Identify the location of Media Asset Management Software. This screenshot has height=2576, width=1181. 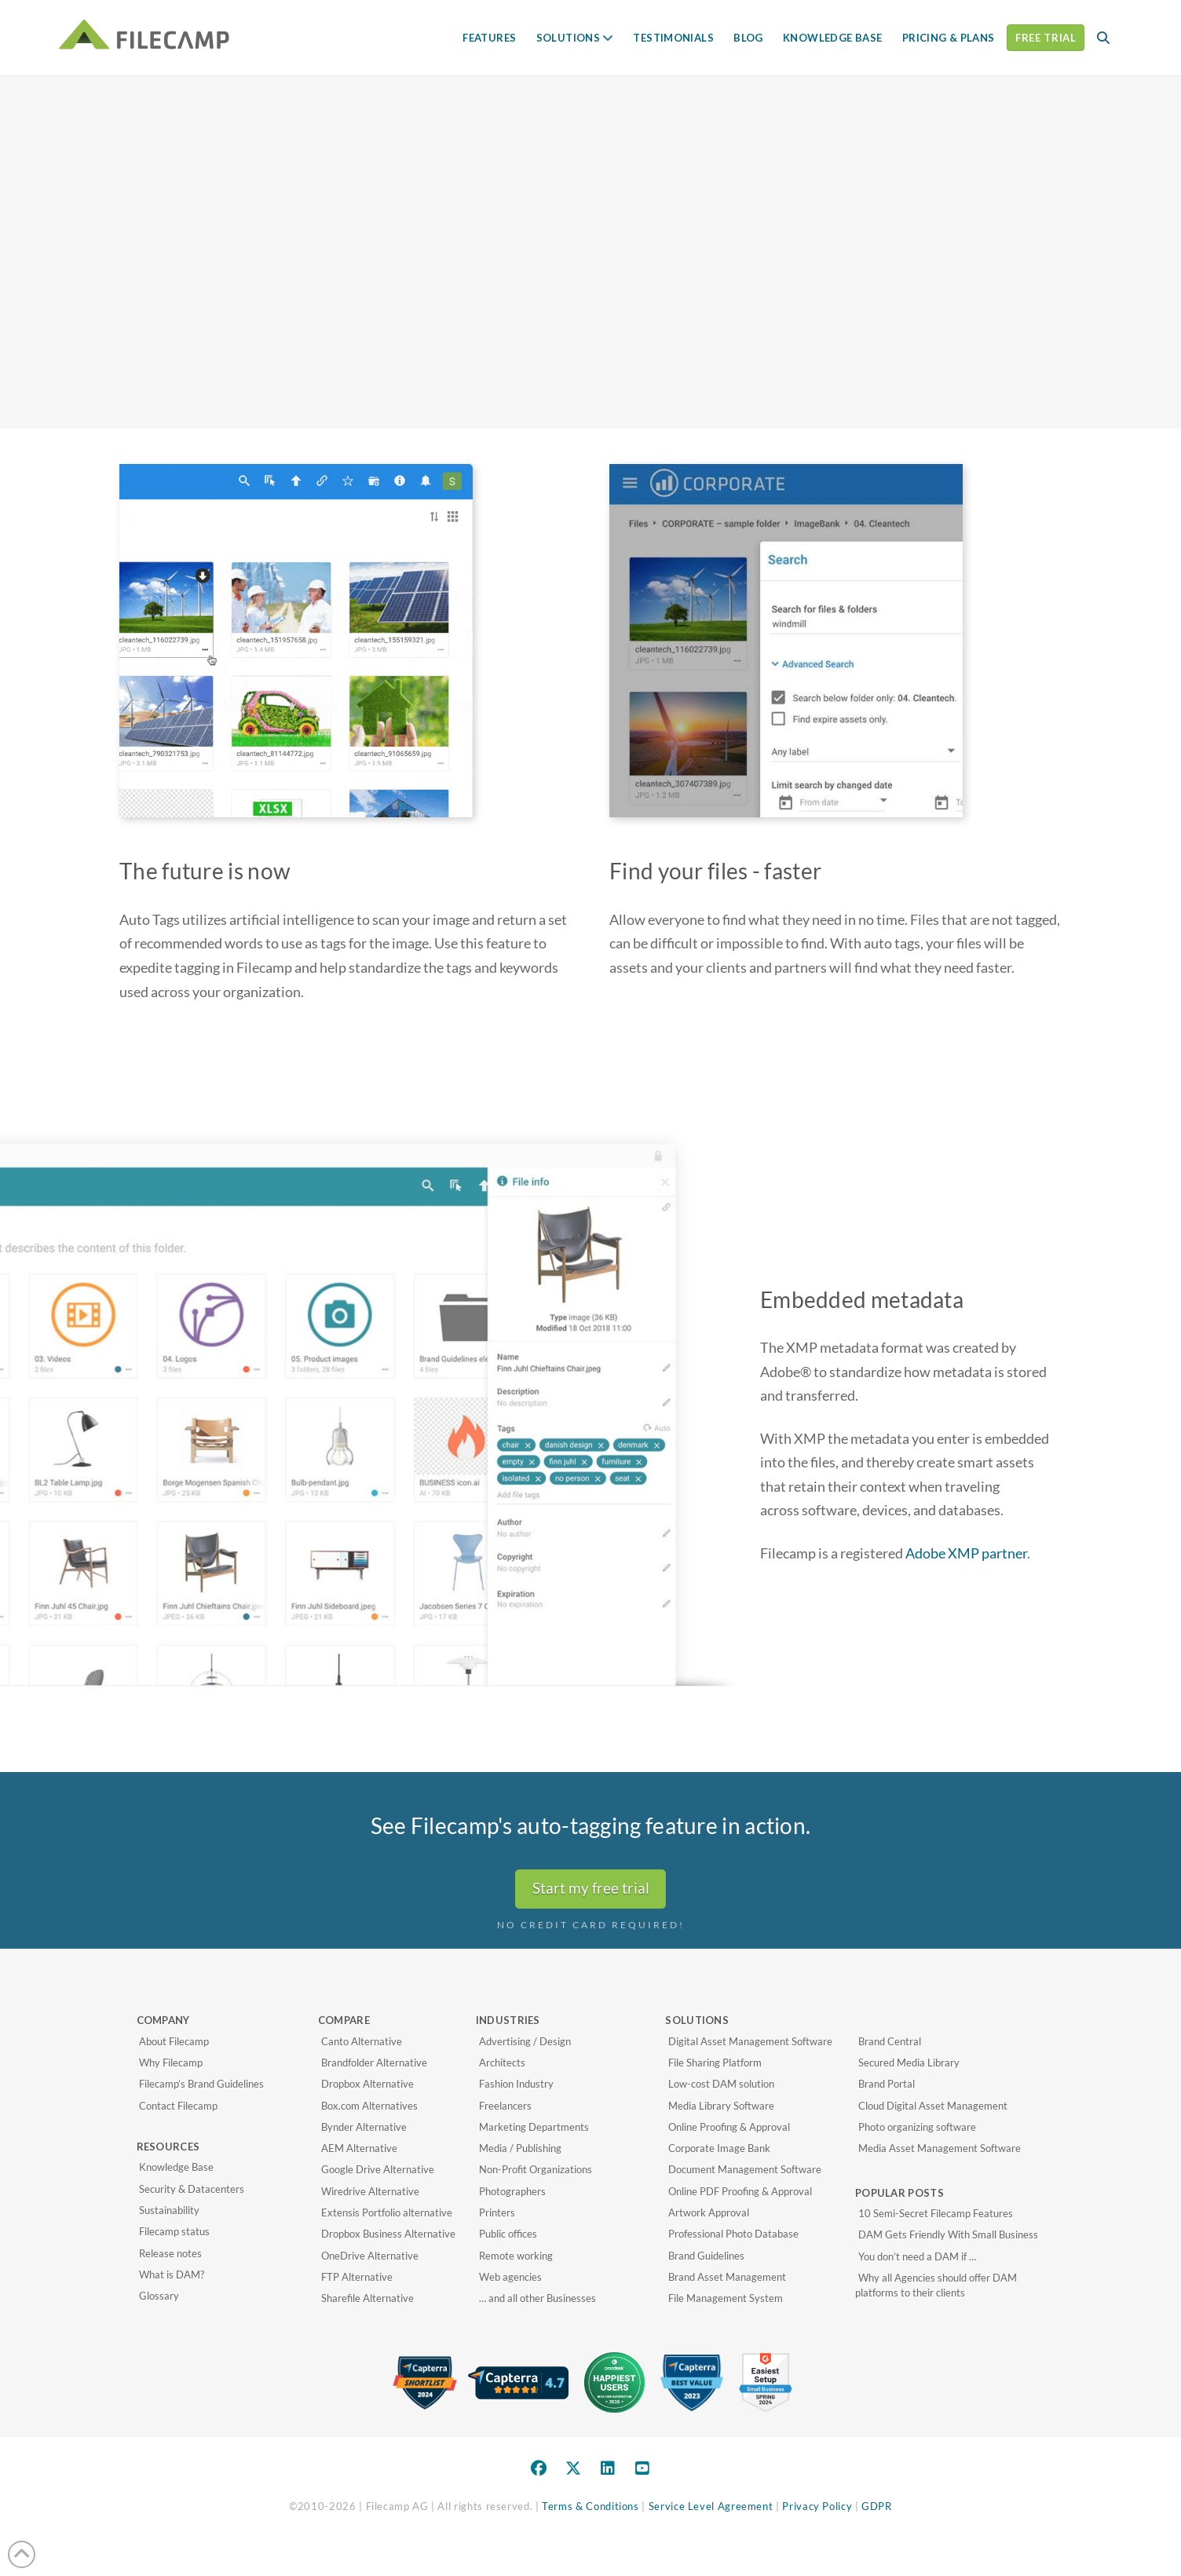
(939, 2148).